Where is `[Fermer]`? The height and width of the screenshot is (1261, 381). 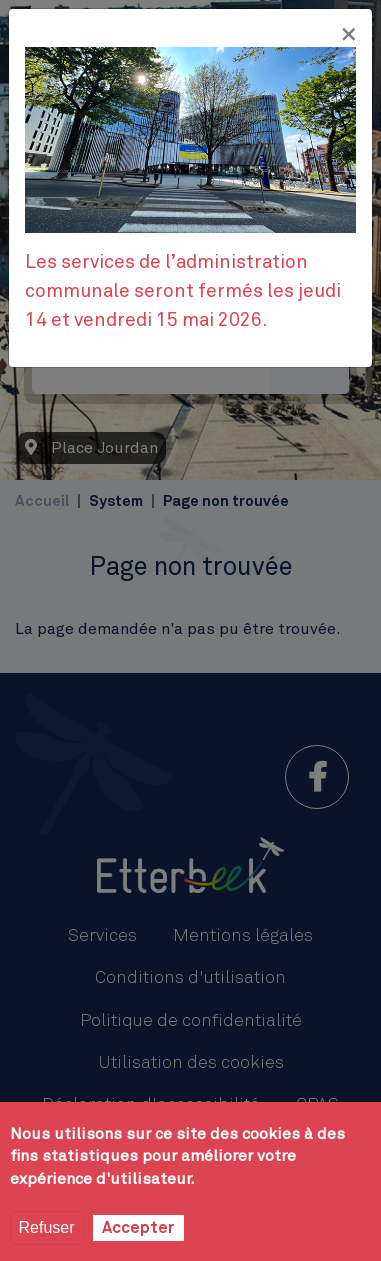 [Fermer] is located at coordinates (348, 36).